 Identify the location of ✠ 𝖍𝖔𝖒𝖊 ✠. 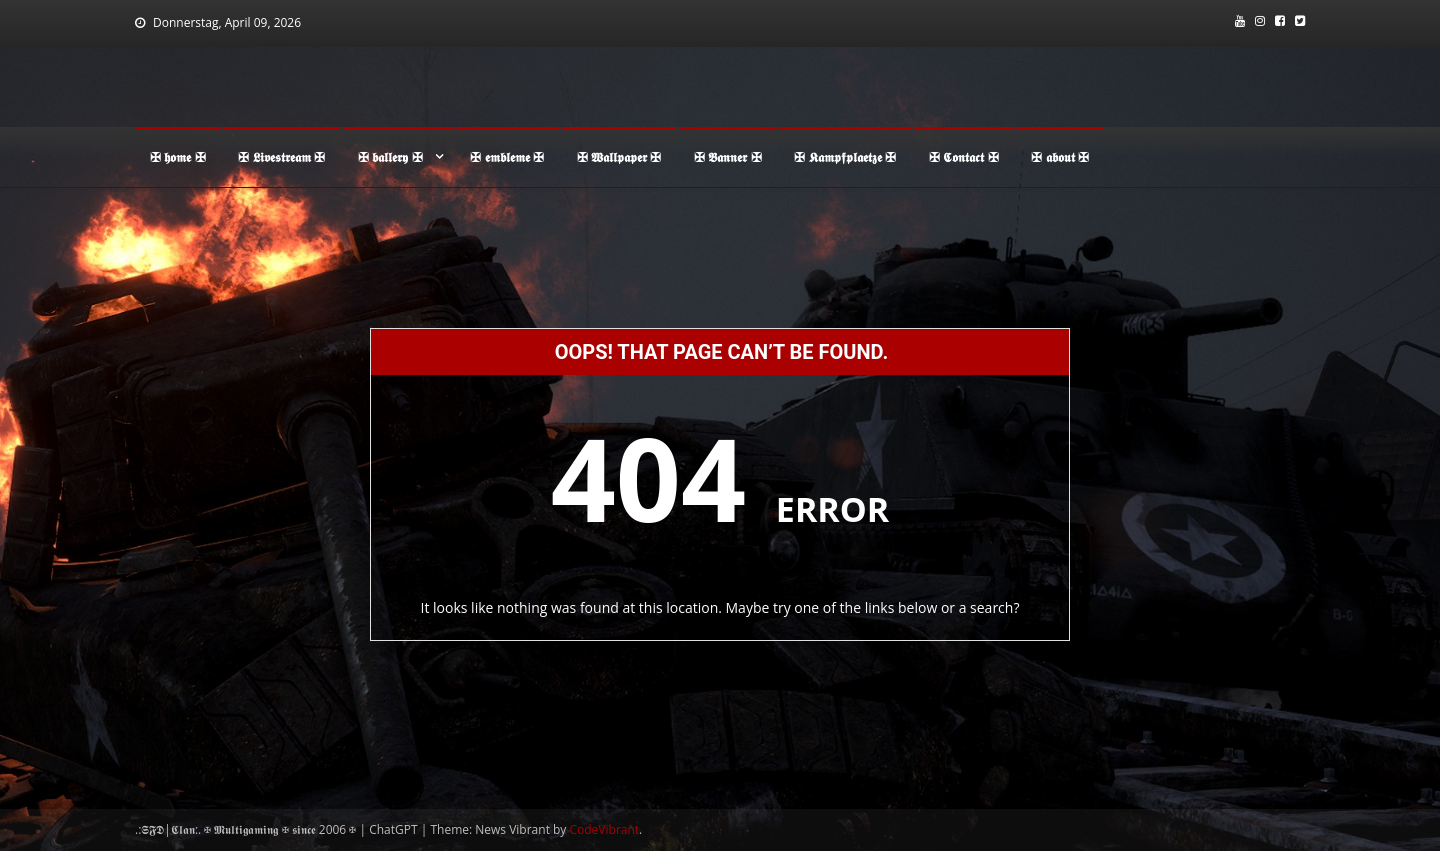
(178, 157).